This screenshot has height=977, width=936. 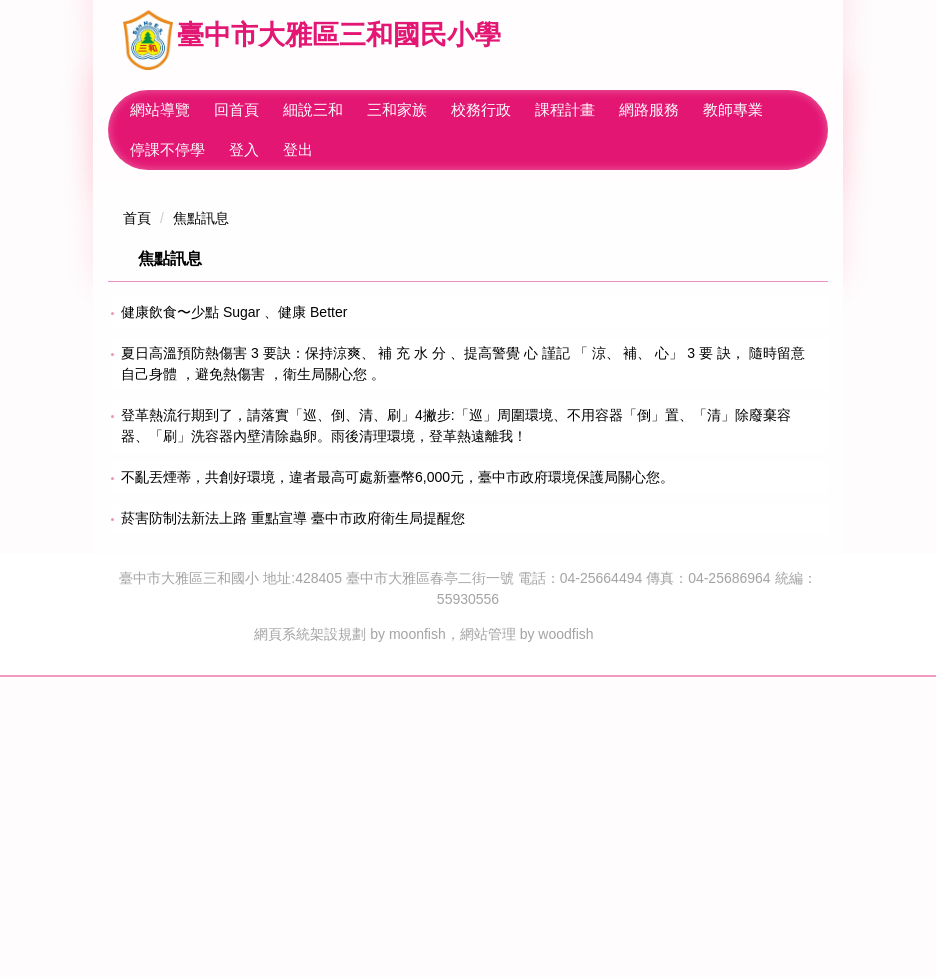 What do you see at coordinates (244, 149) in the screenshot?
I see `登入` at bounding box center [244, 149].